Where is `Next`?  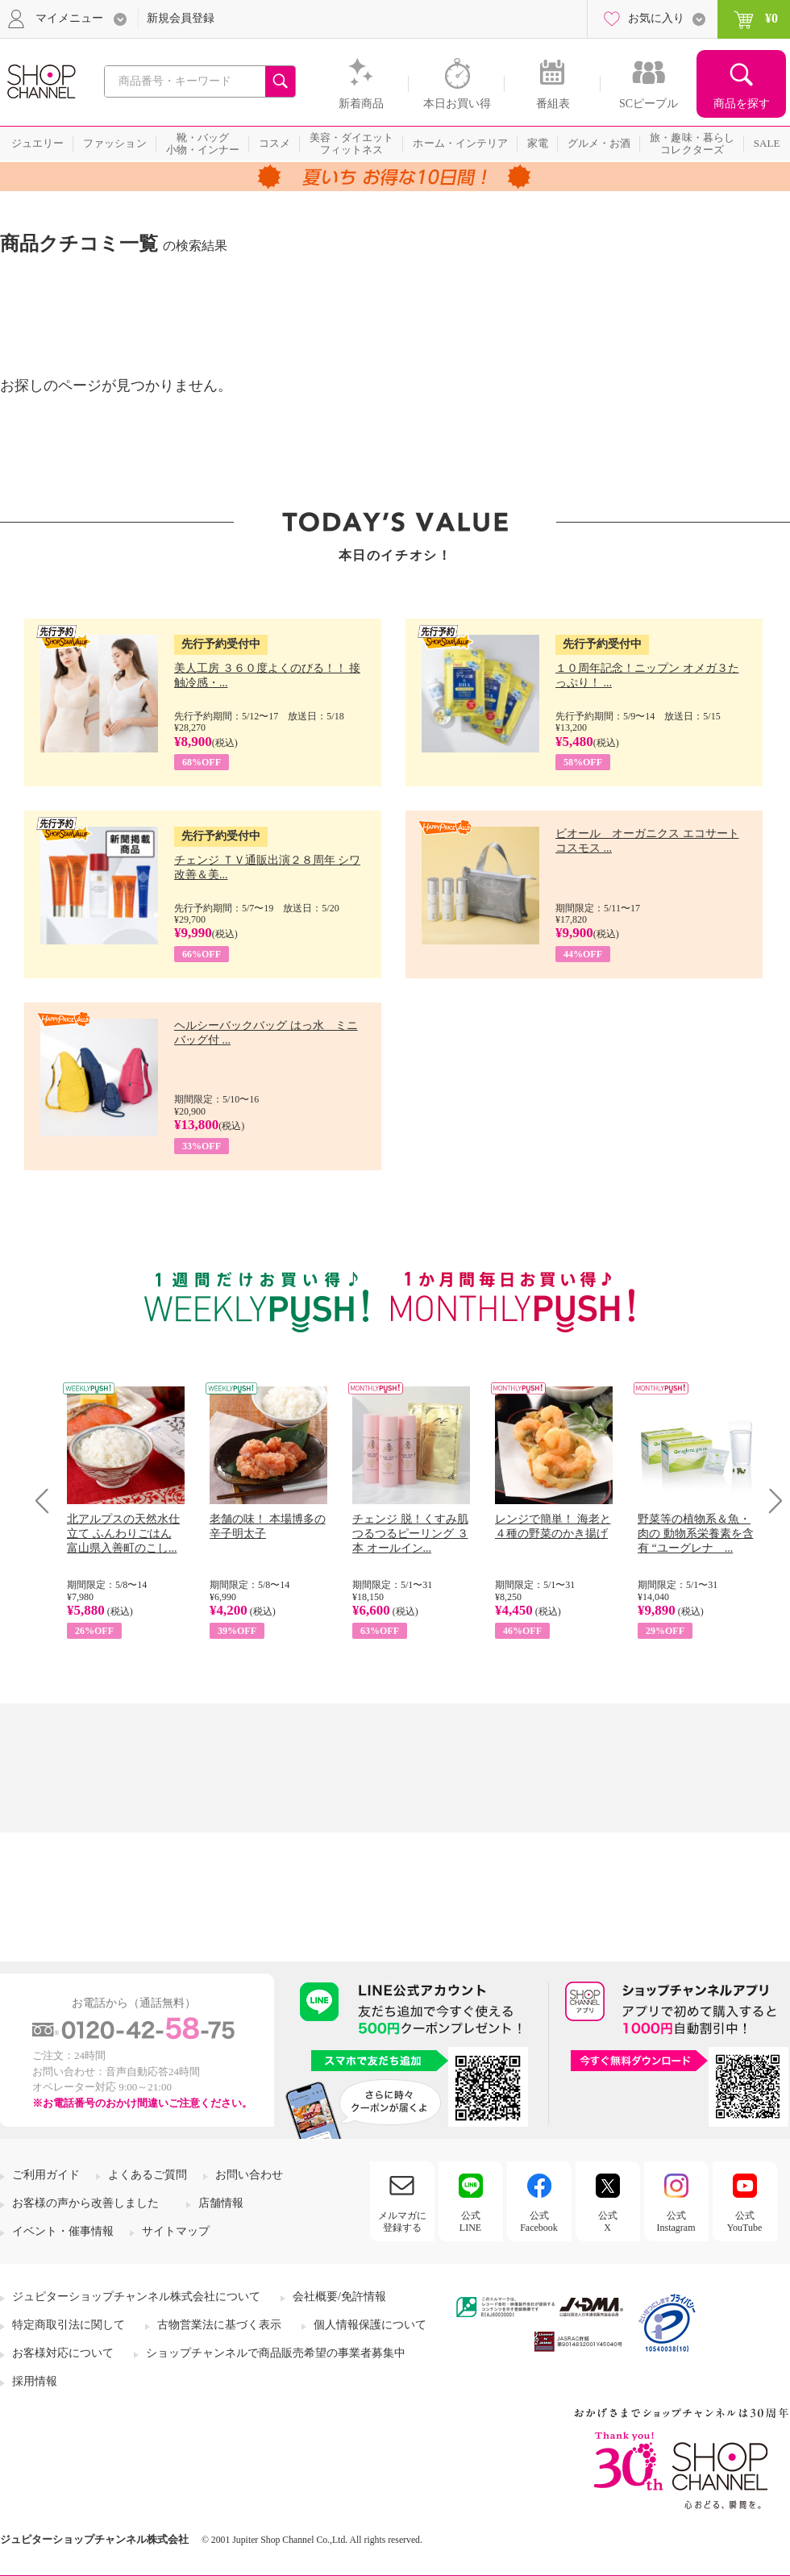 Next is located at coordinates (770, 1500).